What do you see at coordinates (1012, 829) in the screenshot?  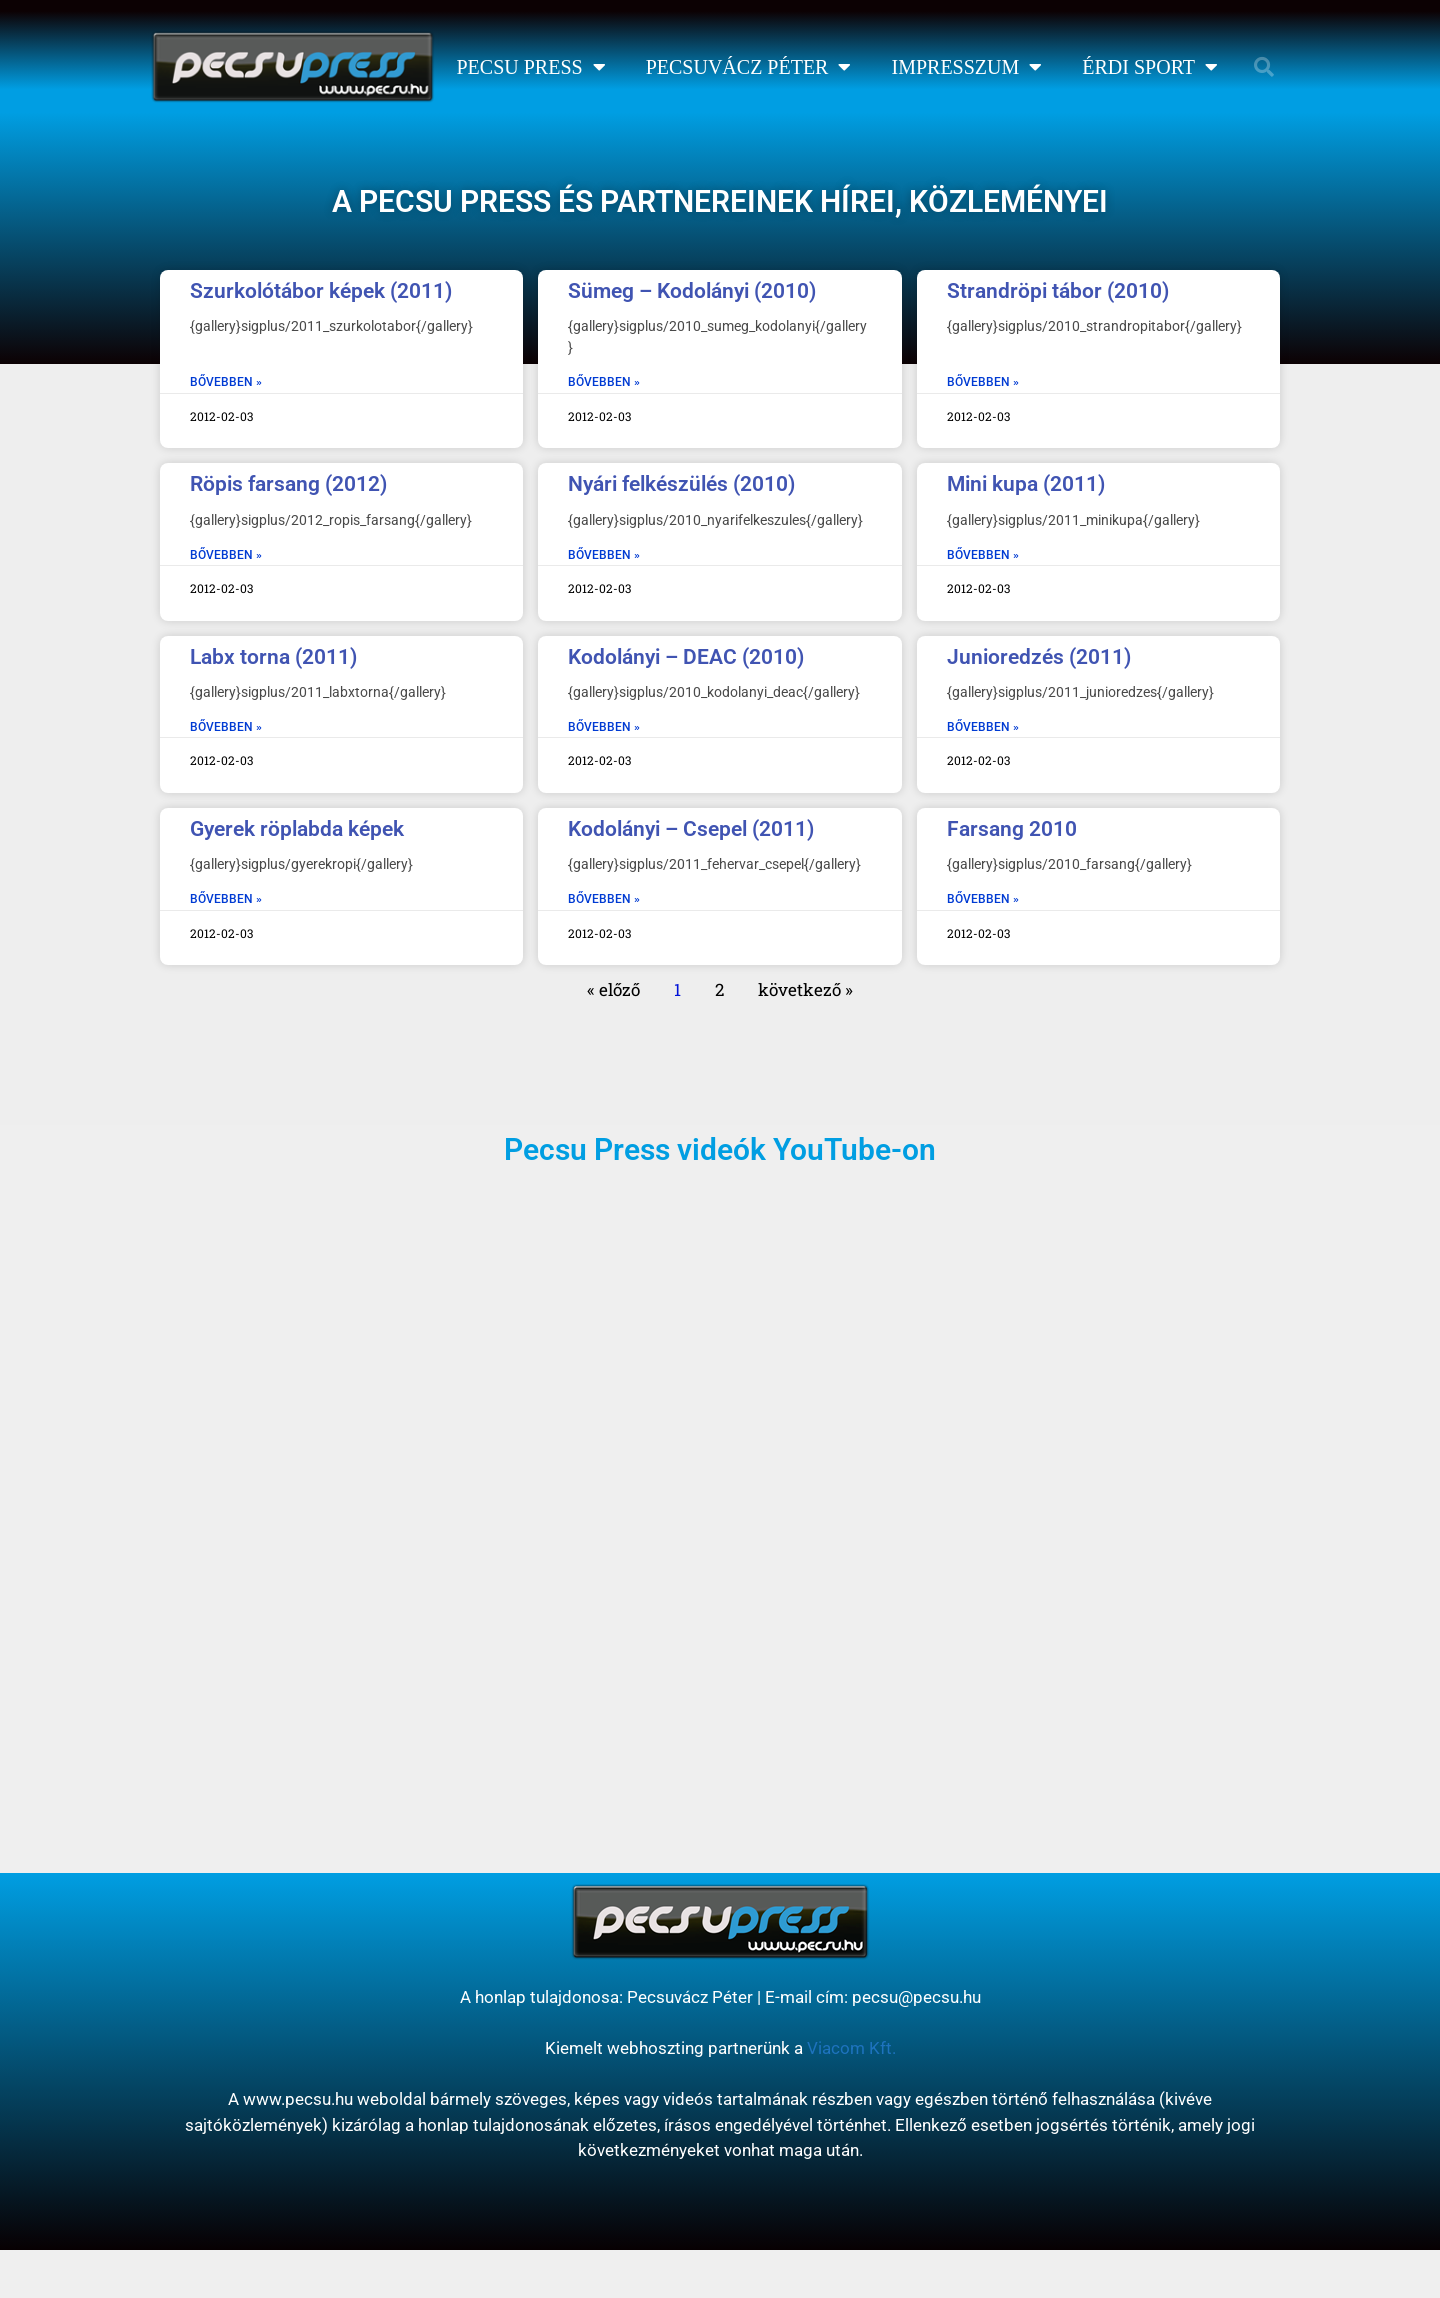 I see `Farsang 2010` at bounding box center [1012, 829].